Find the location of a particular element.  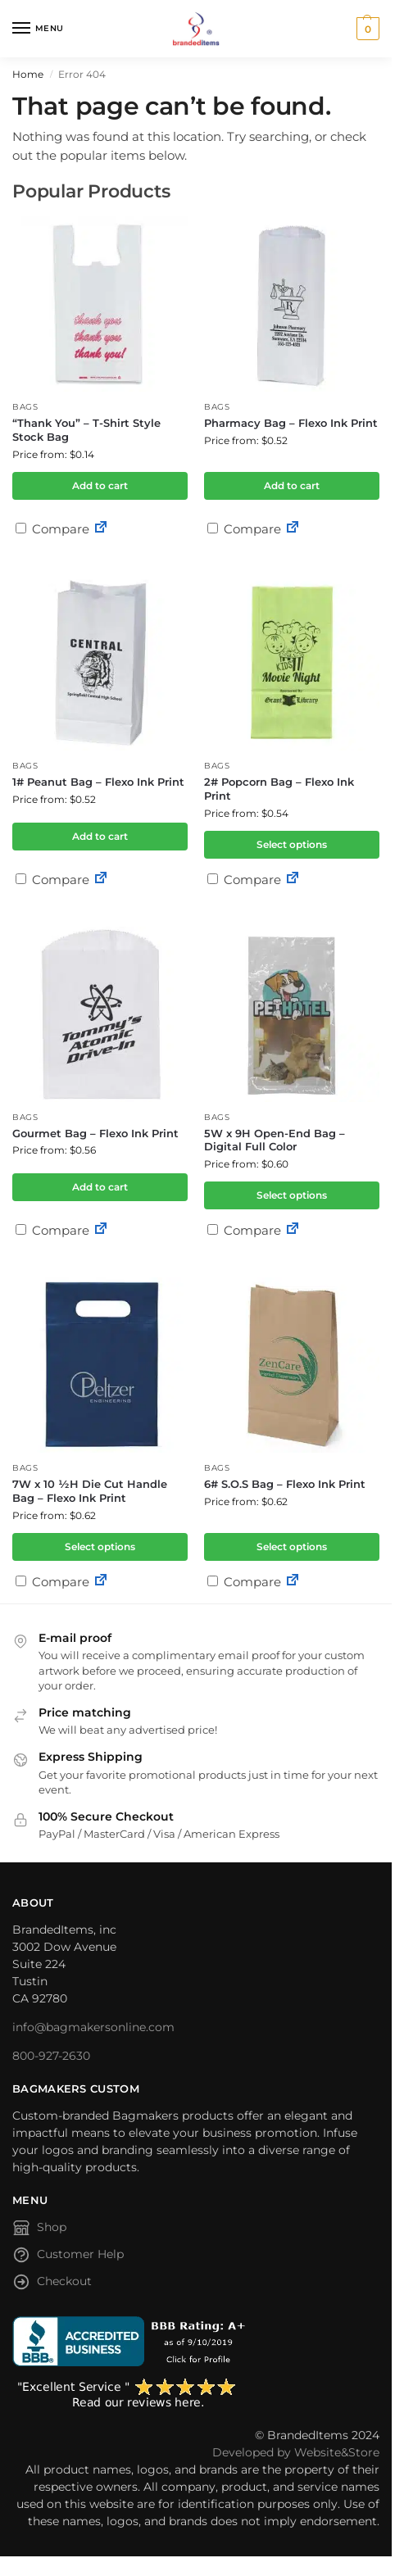

Select options [Select options for “5W x 9H Open-End Bag - Digital Full Color”] is located at coordinates (291, 1195).